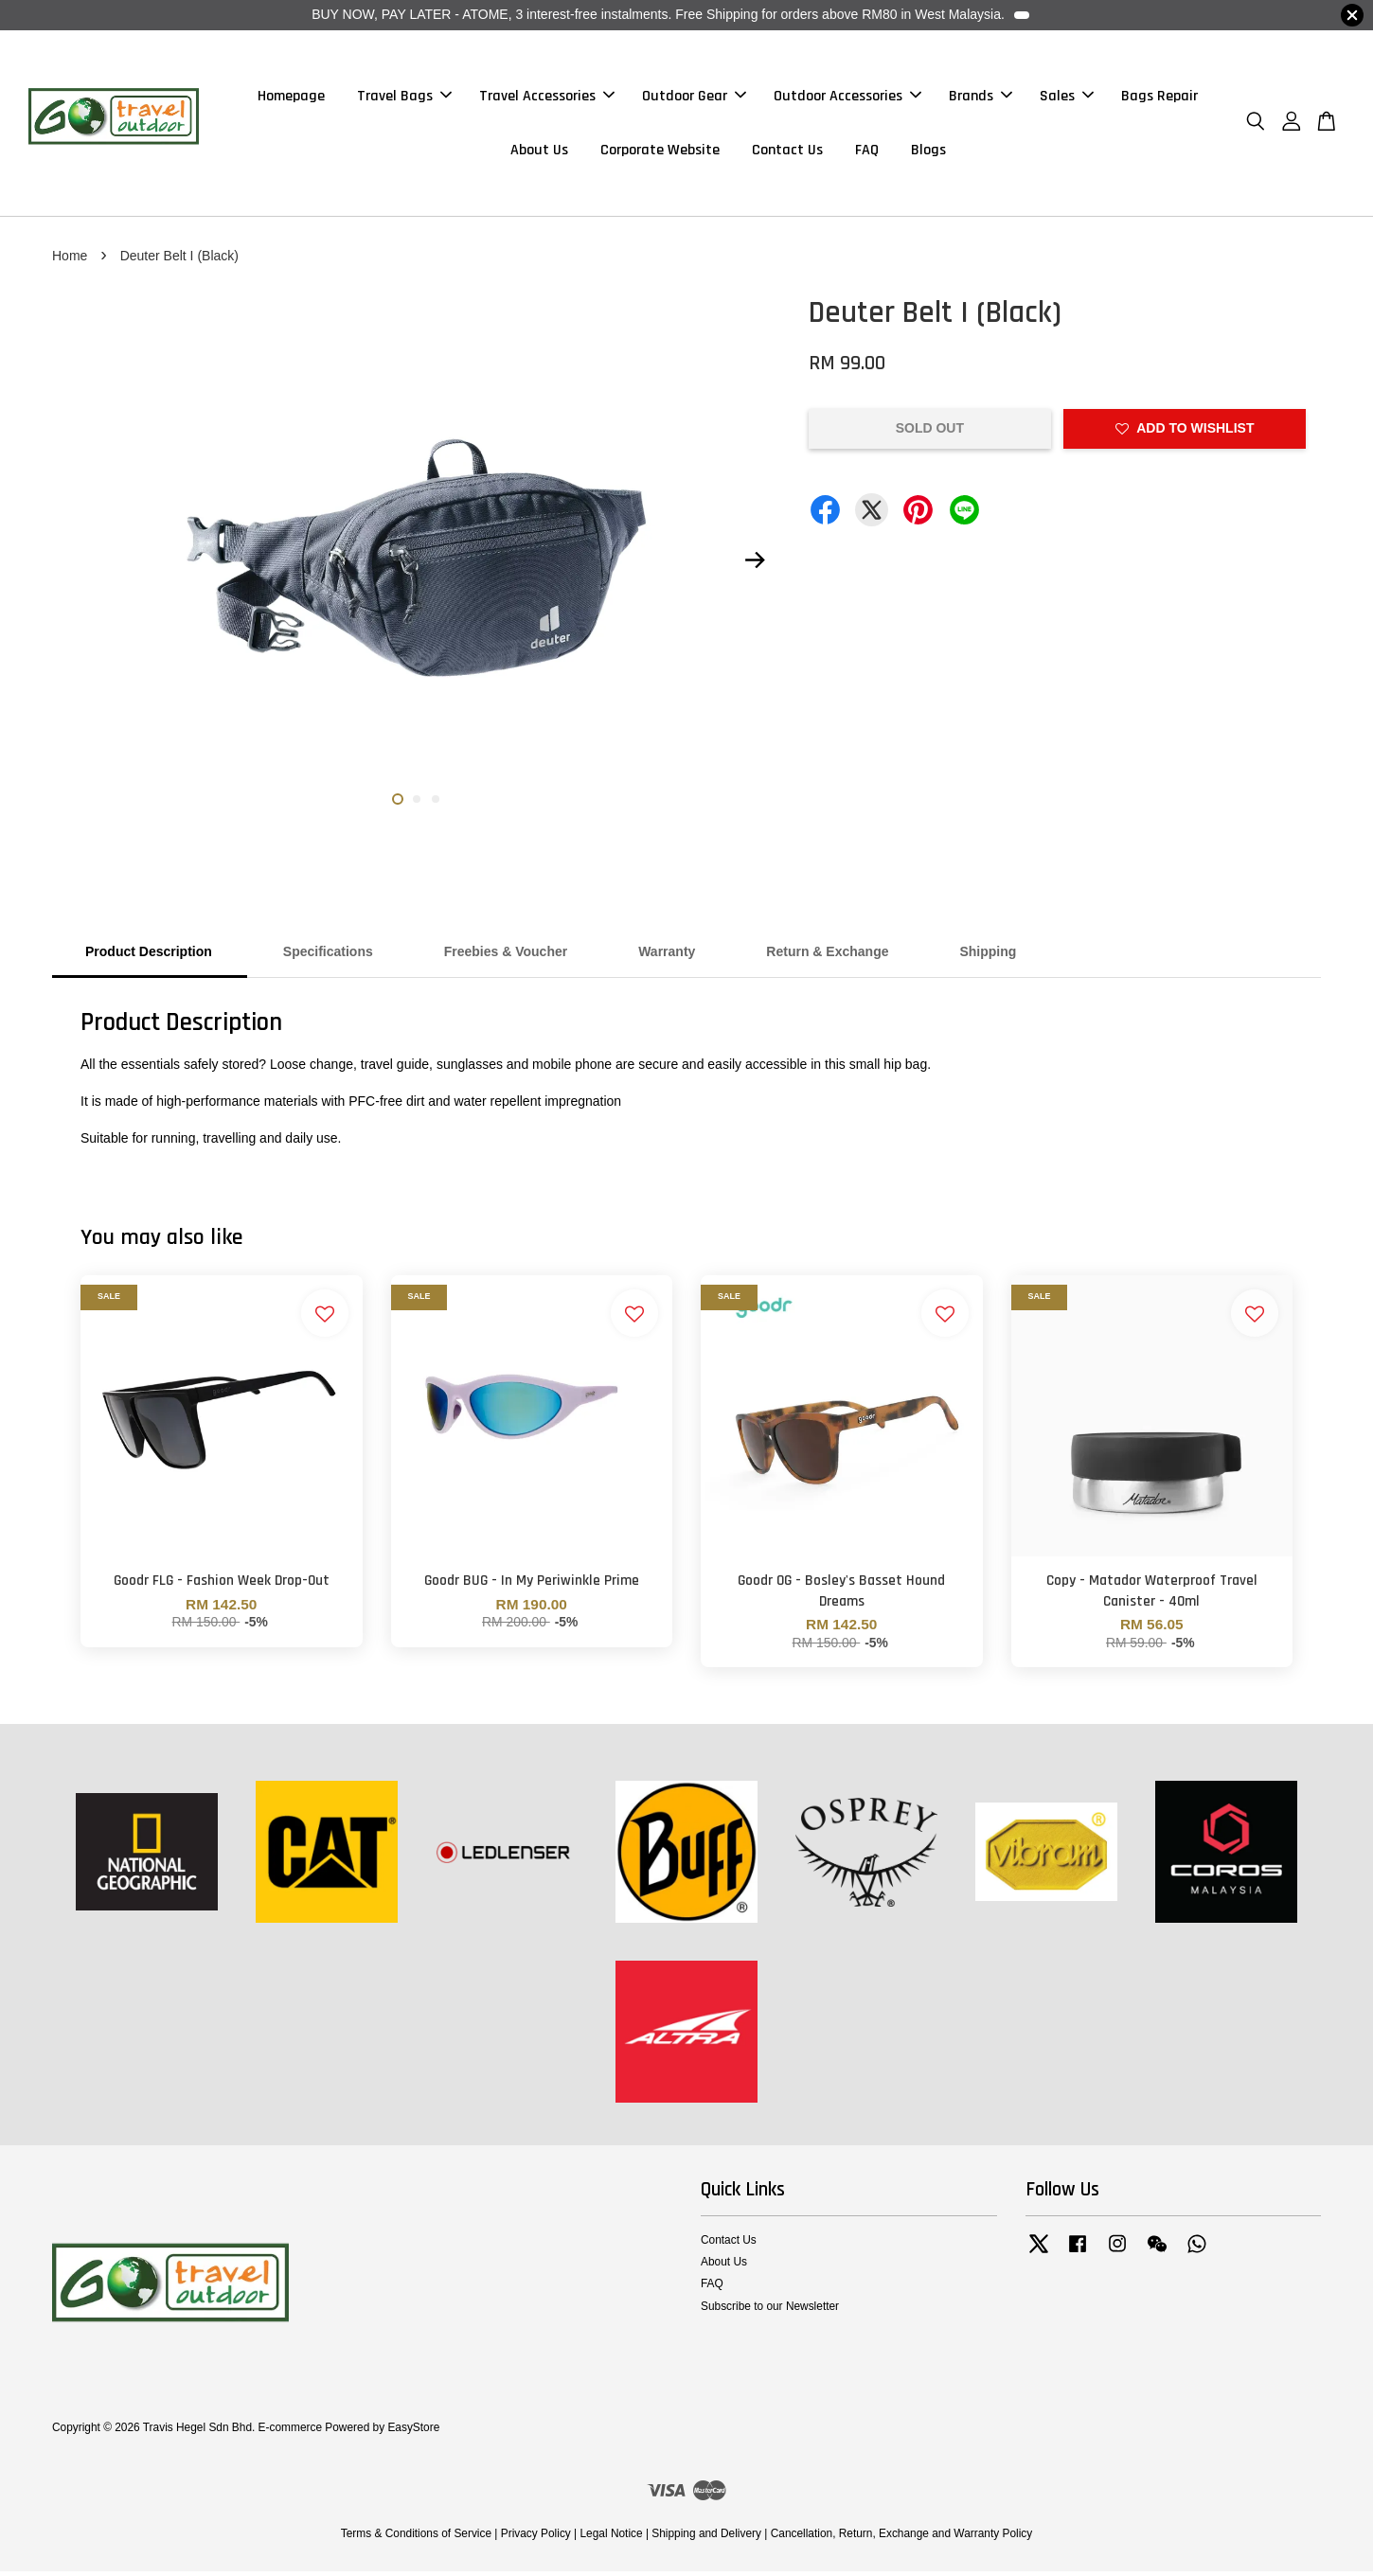 The height and width of the screenshot is (2576, 1373). I want to click on Warranty, so click(666, 956).